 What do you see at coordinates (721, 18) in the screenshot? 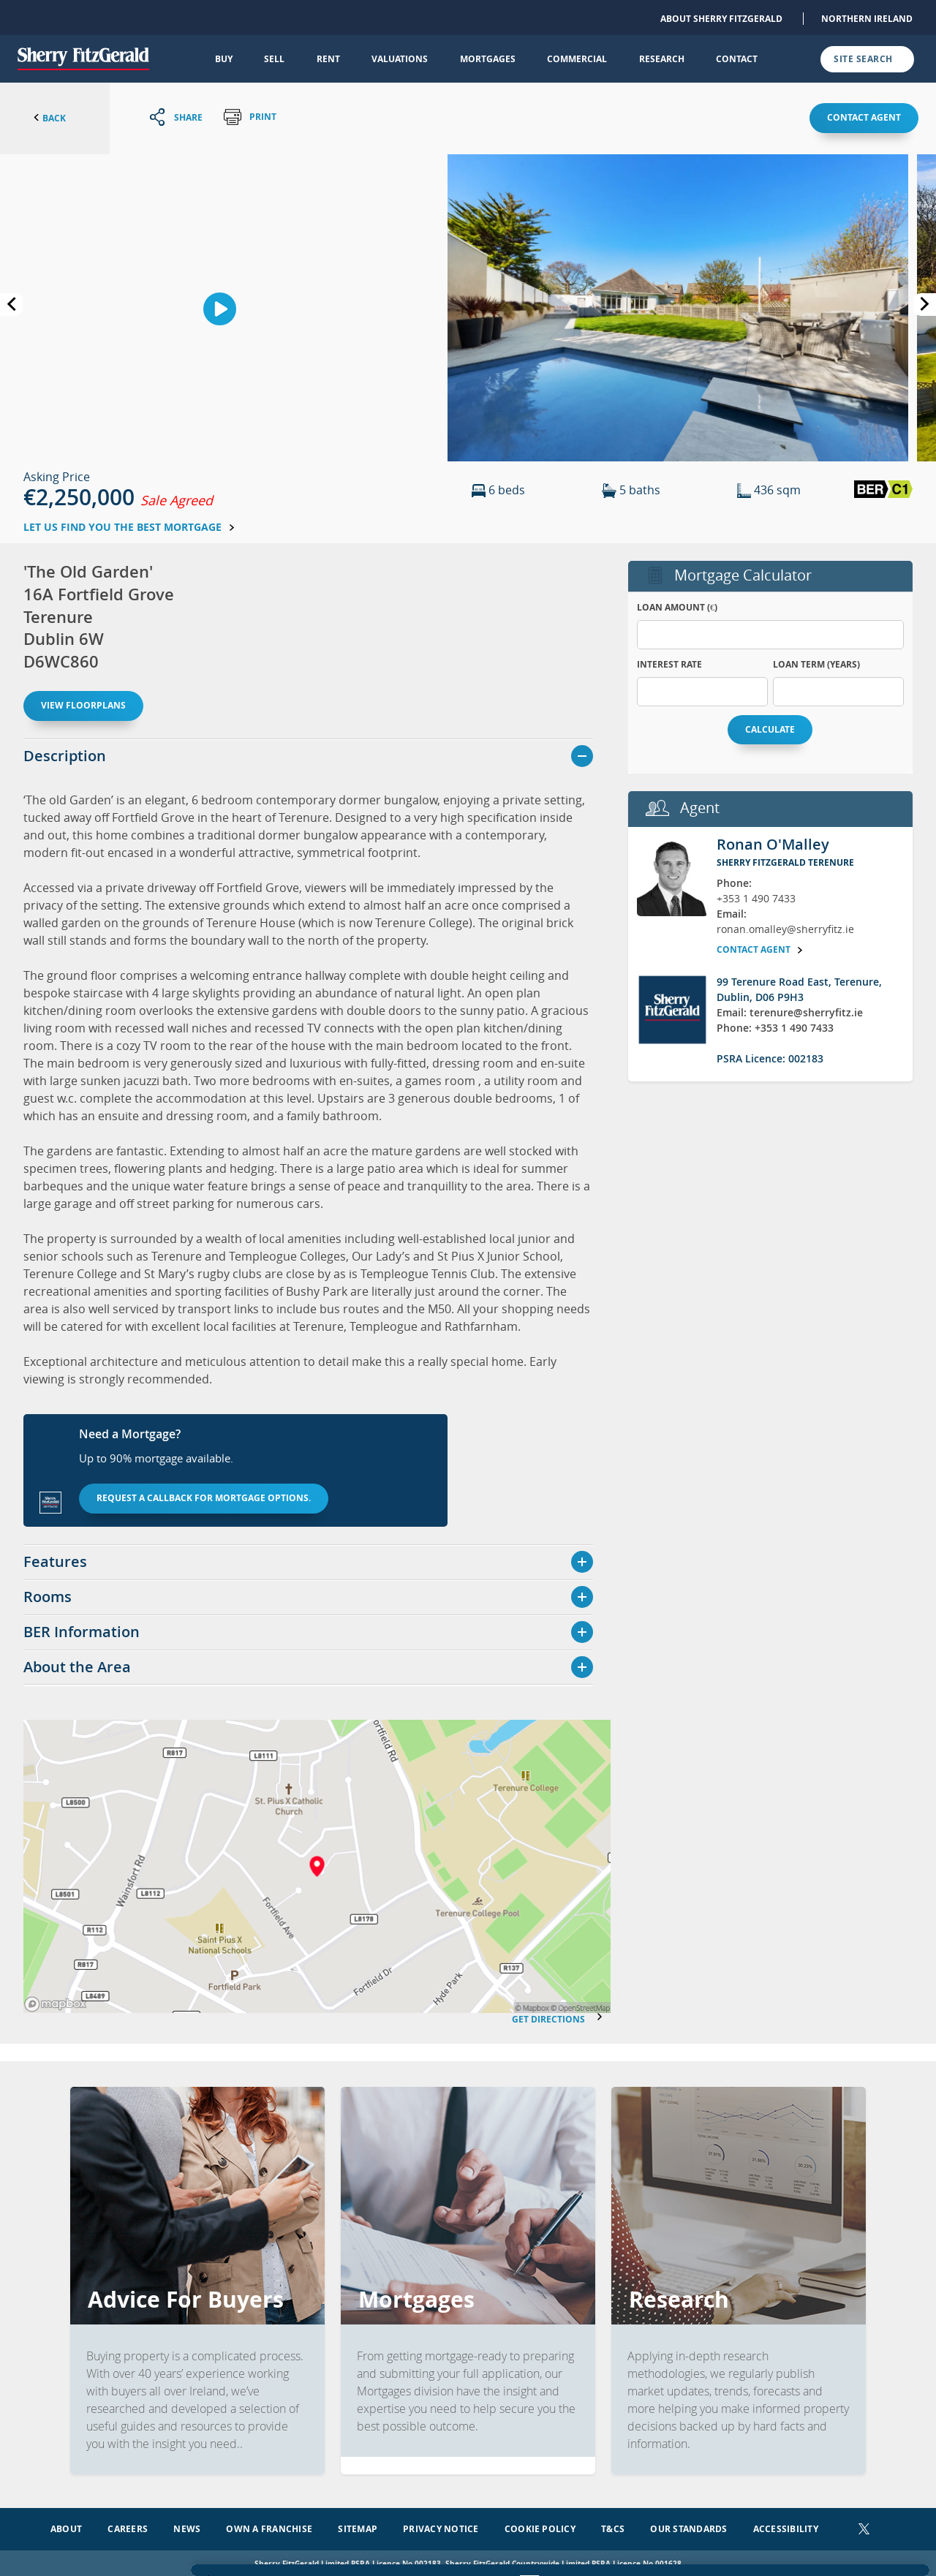
I see `About Sherry FitzGerald` at bounding box center [721, 18].